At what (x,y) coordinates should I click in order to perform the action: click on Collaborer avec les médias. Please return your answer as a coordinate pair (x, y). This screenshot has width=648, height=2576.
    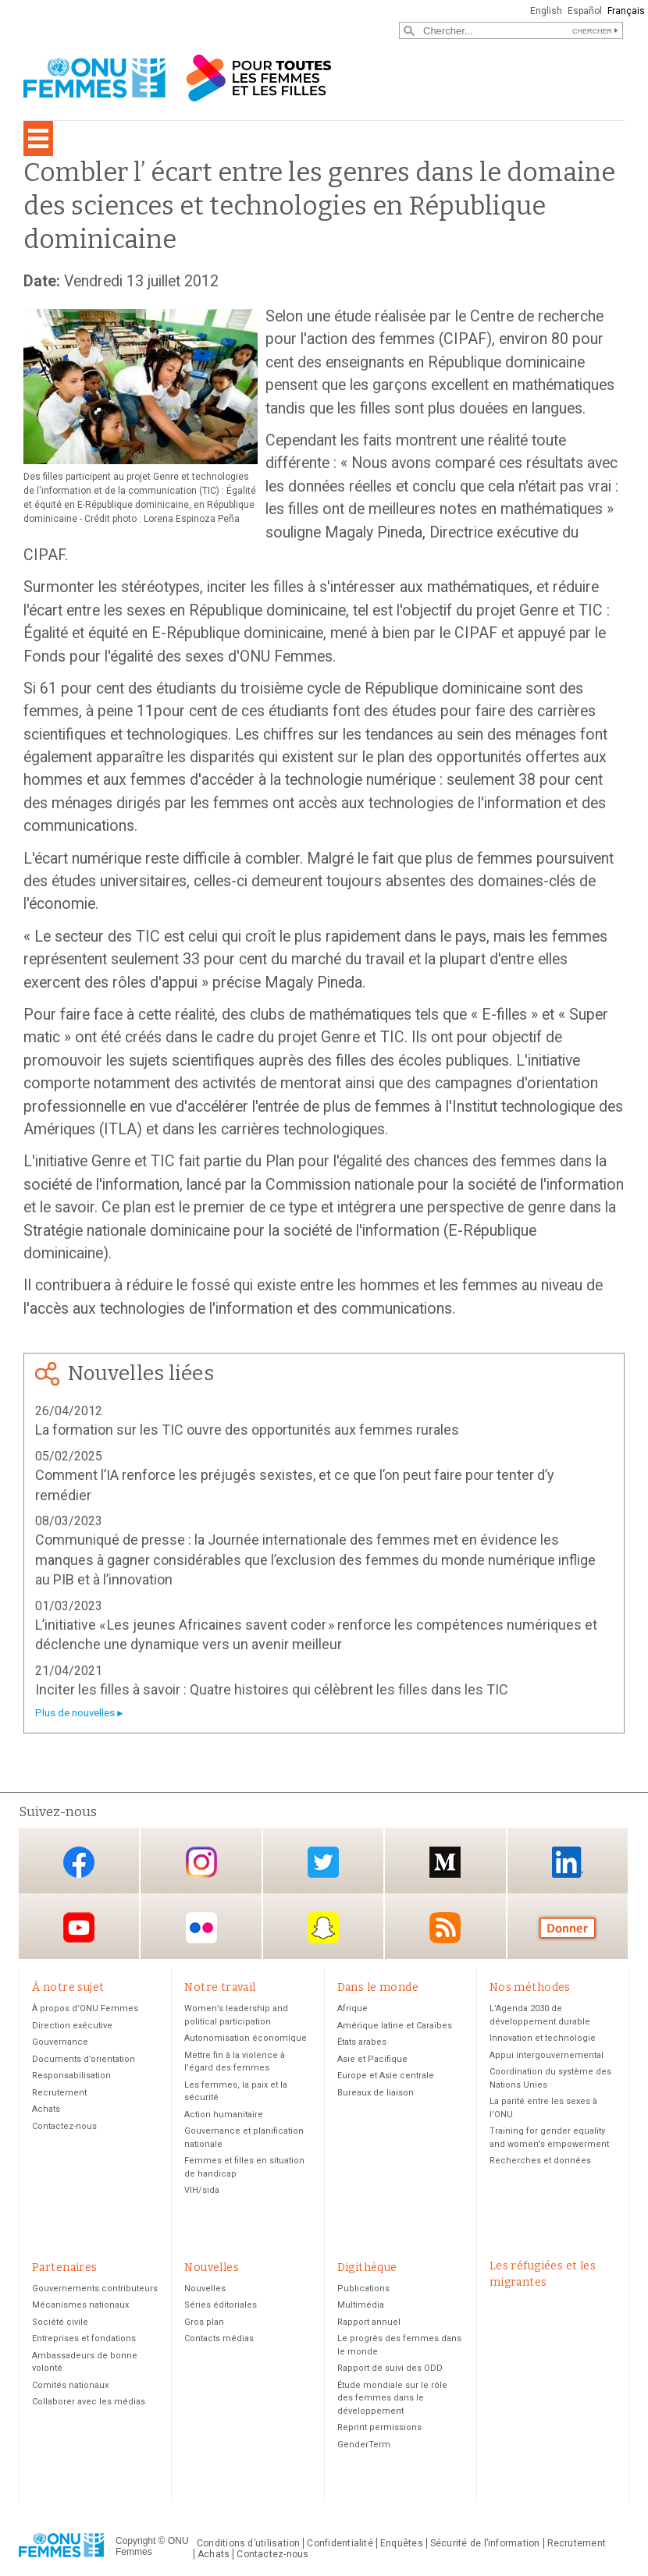
    Looking at the image, I should click on (88, 2402).